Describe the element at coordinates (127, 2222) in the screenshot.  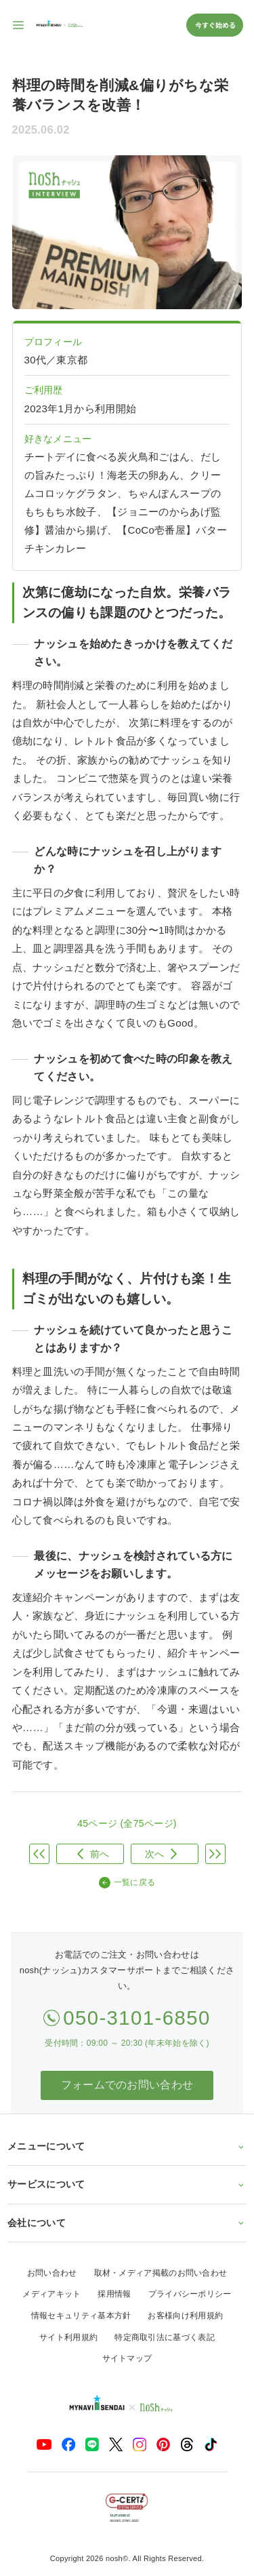
I see `会社について` at that location.